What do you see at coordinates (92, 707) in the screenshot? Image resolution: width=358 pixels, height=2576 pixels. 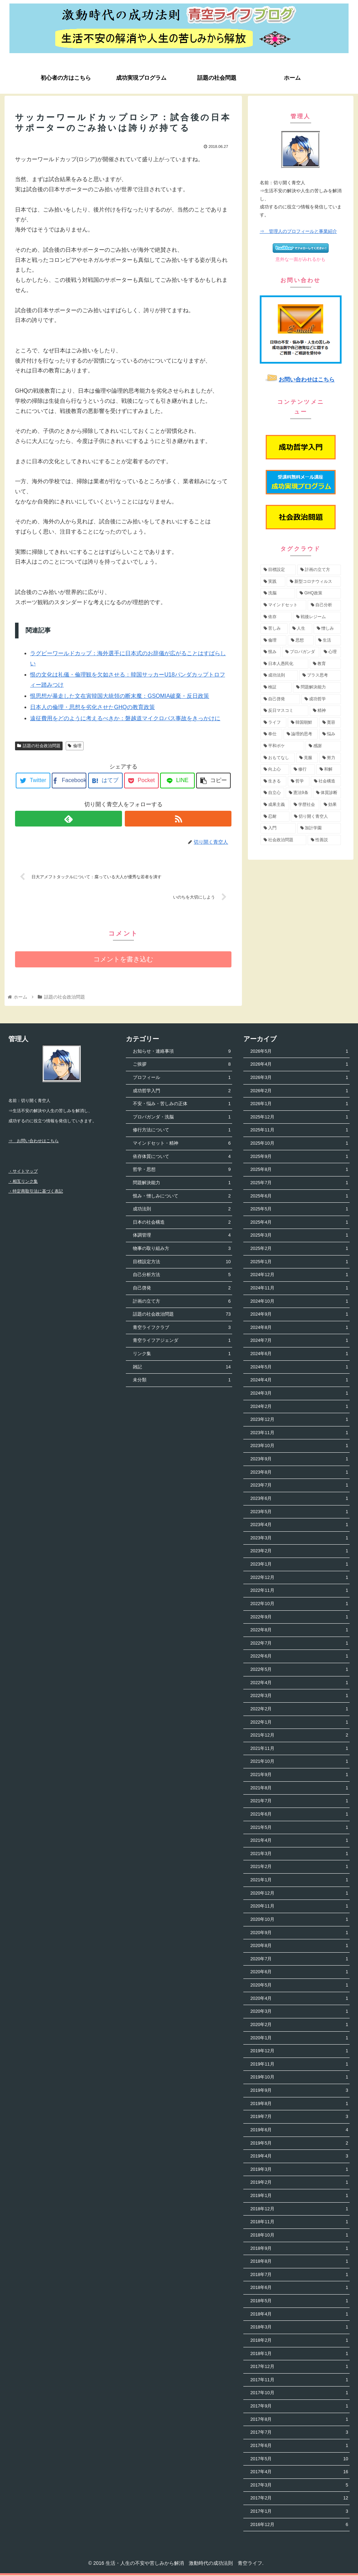 I see `日本人の倫理・思想を劣化させたGHQの教育政策` at bounding box center [92, 707].